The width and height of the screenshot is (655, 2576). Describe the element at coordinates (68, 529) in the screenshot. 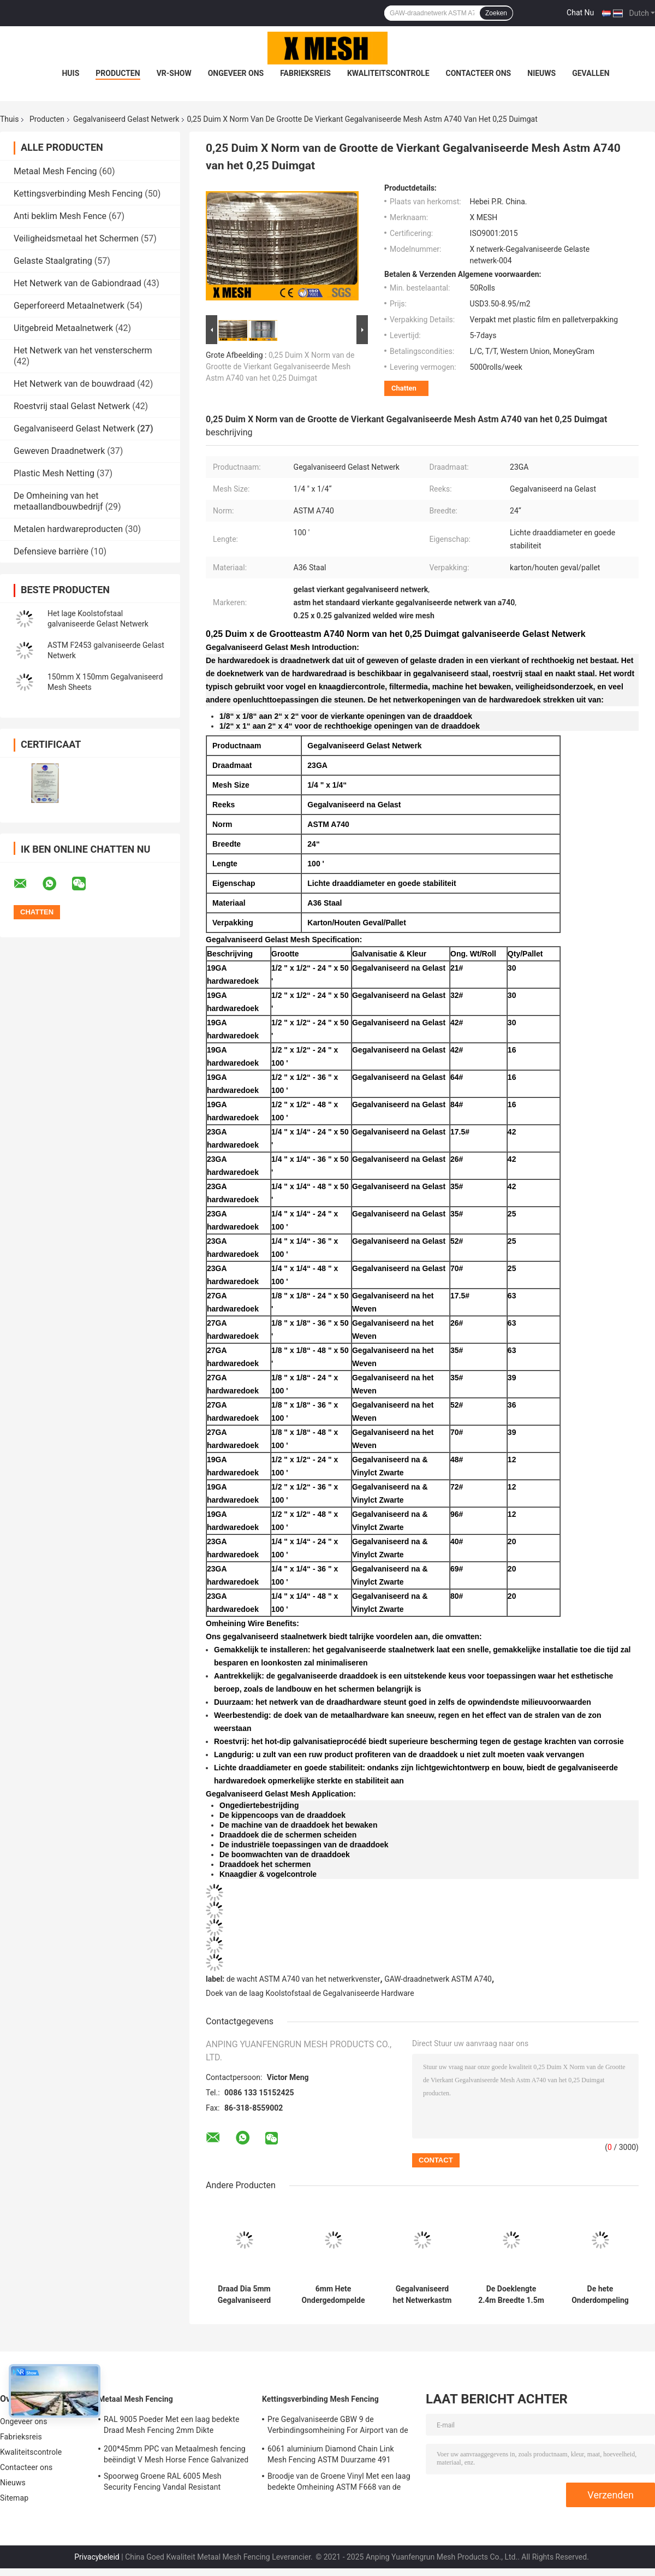

I see `Metalen hardwareproducten` at that location.